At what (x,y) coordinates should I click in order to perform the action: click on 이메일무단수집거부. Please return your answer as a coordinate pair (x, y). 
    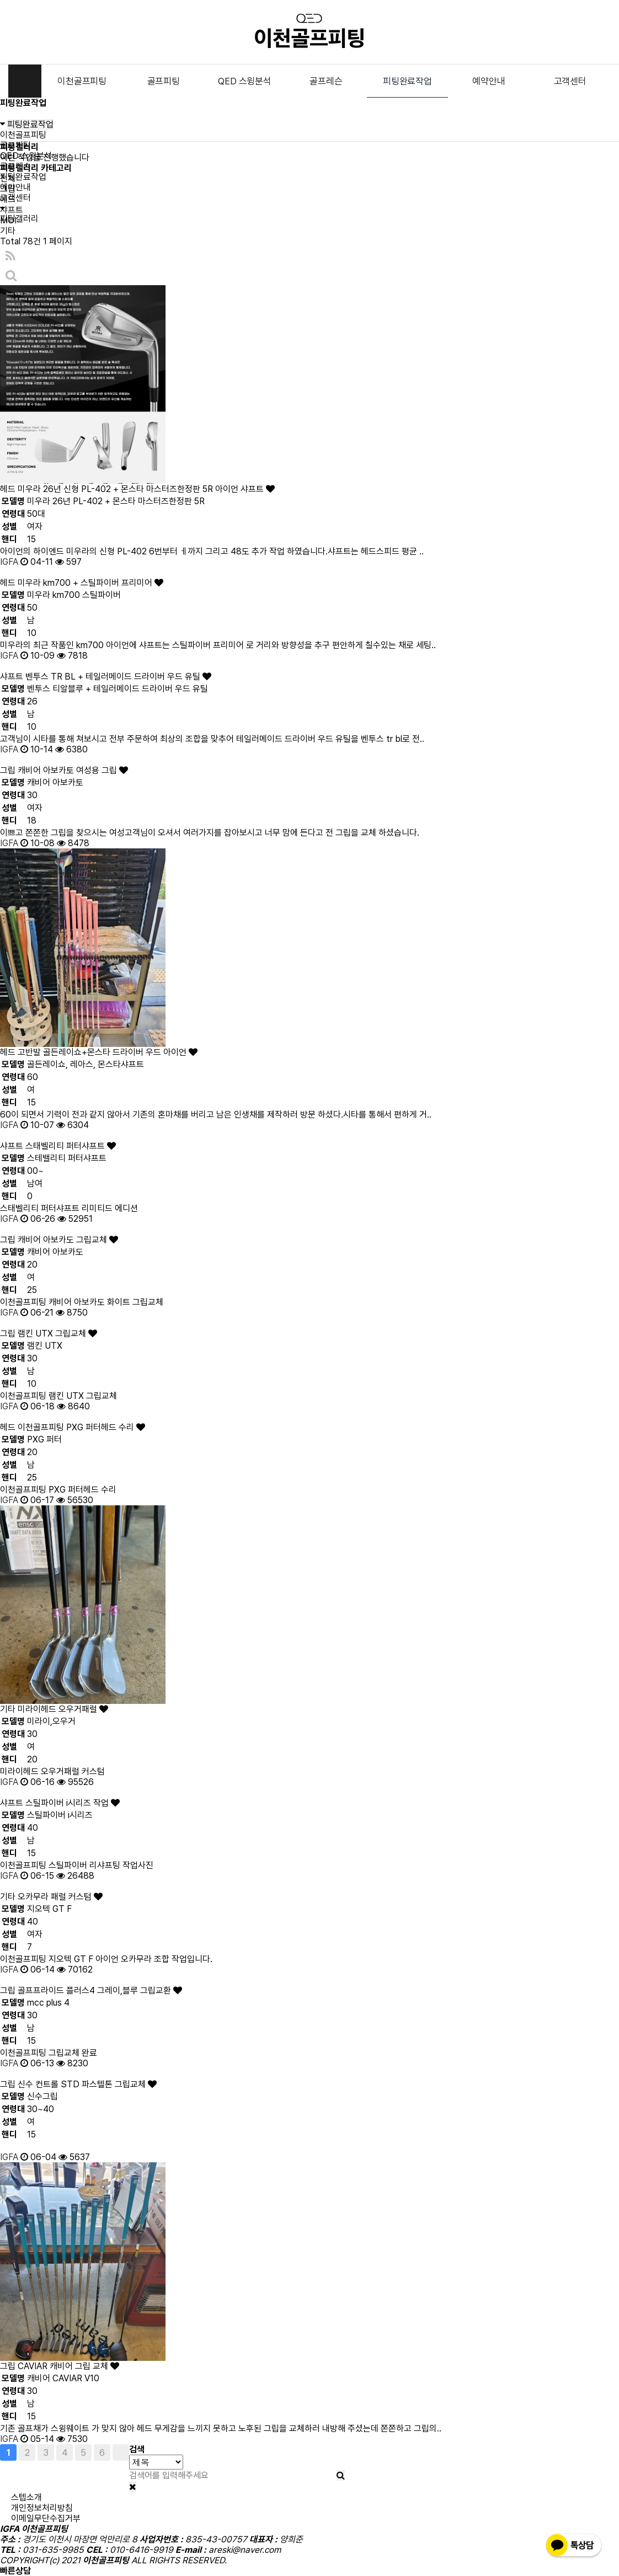
    Looking at the image, I should click on (46, 2518).